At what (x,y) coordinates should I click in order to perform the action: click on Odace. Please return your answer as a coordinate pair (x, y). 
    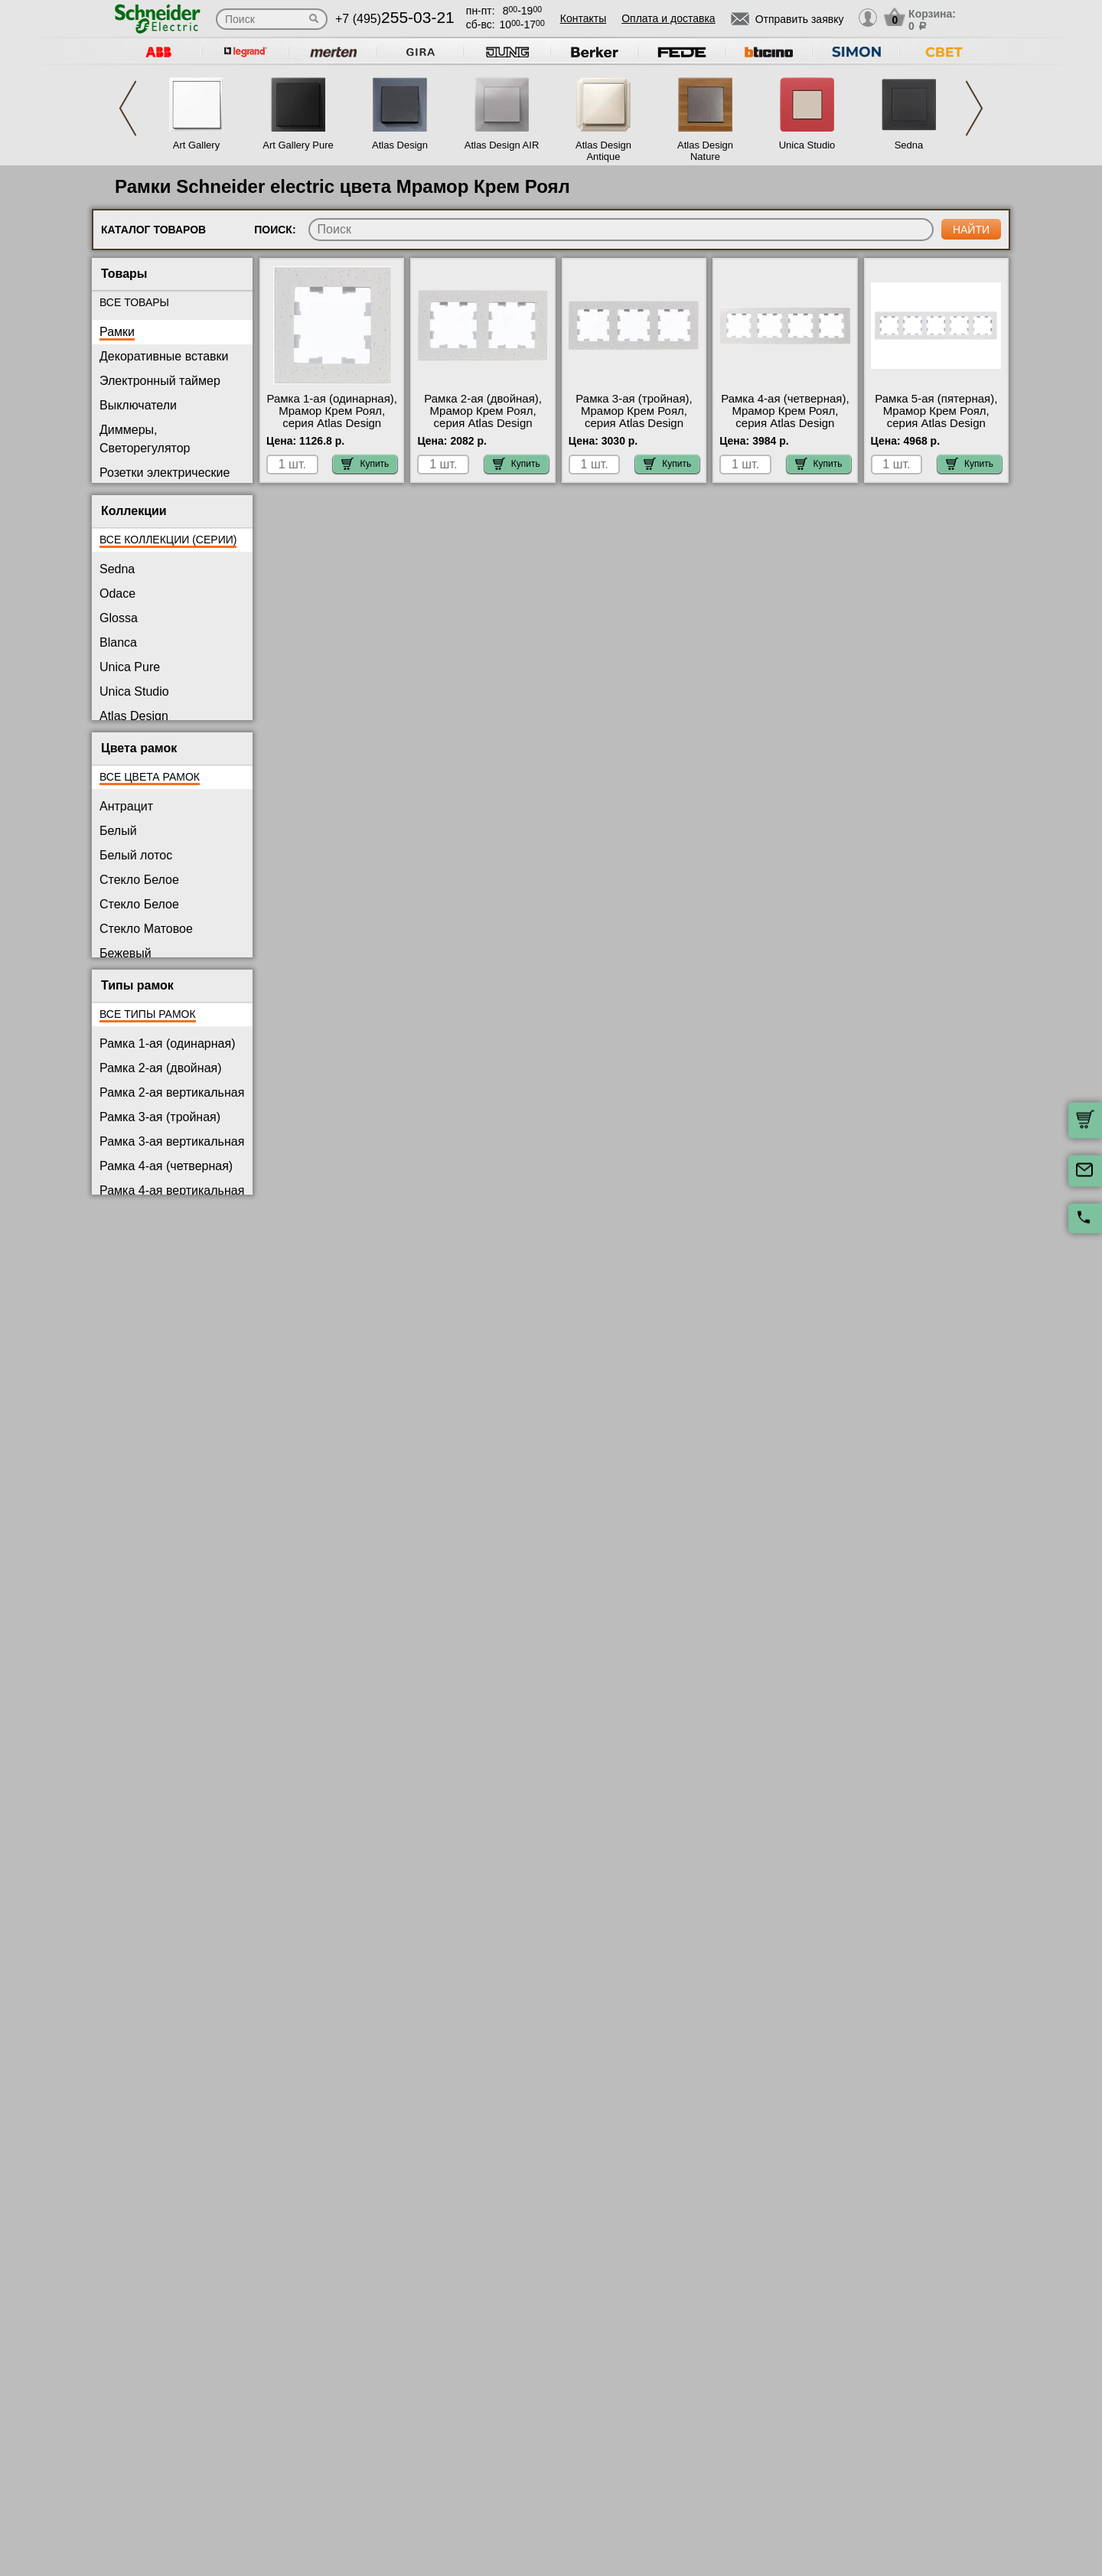
    Looking at the image, I should click on (117, 593).